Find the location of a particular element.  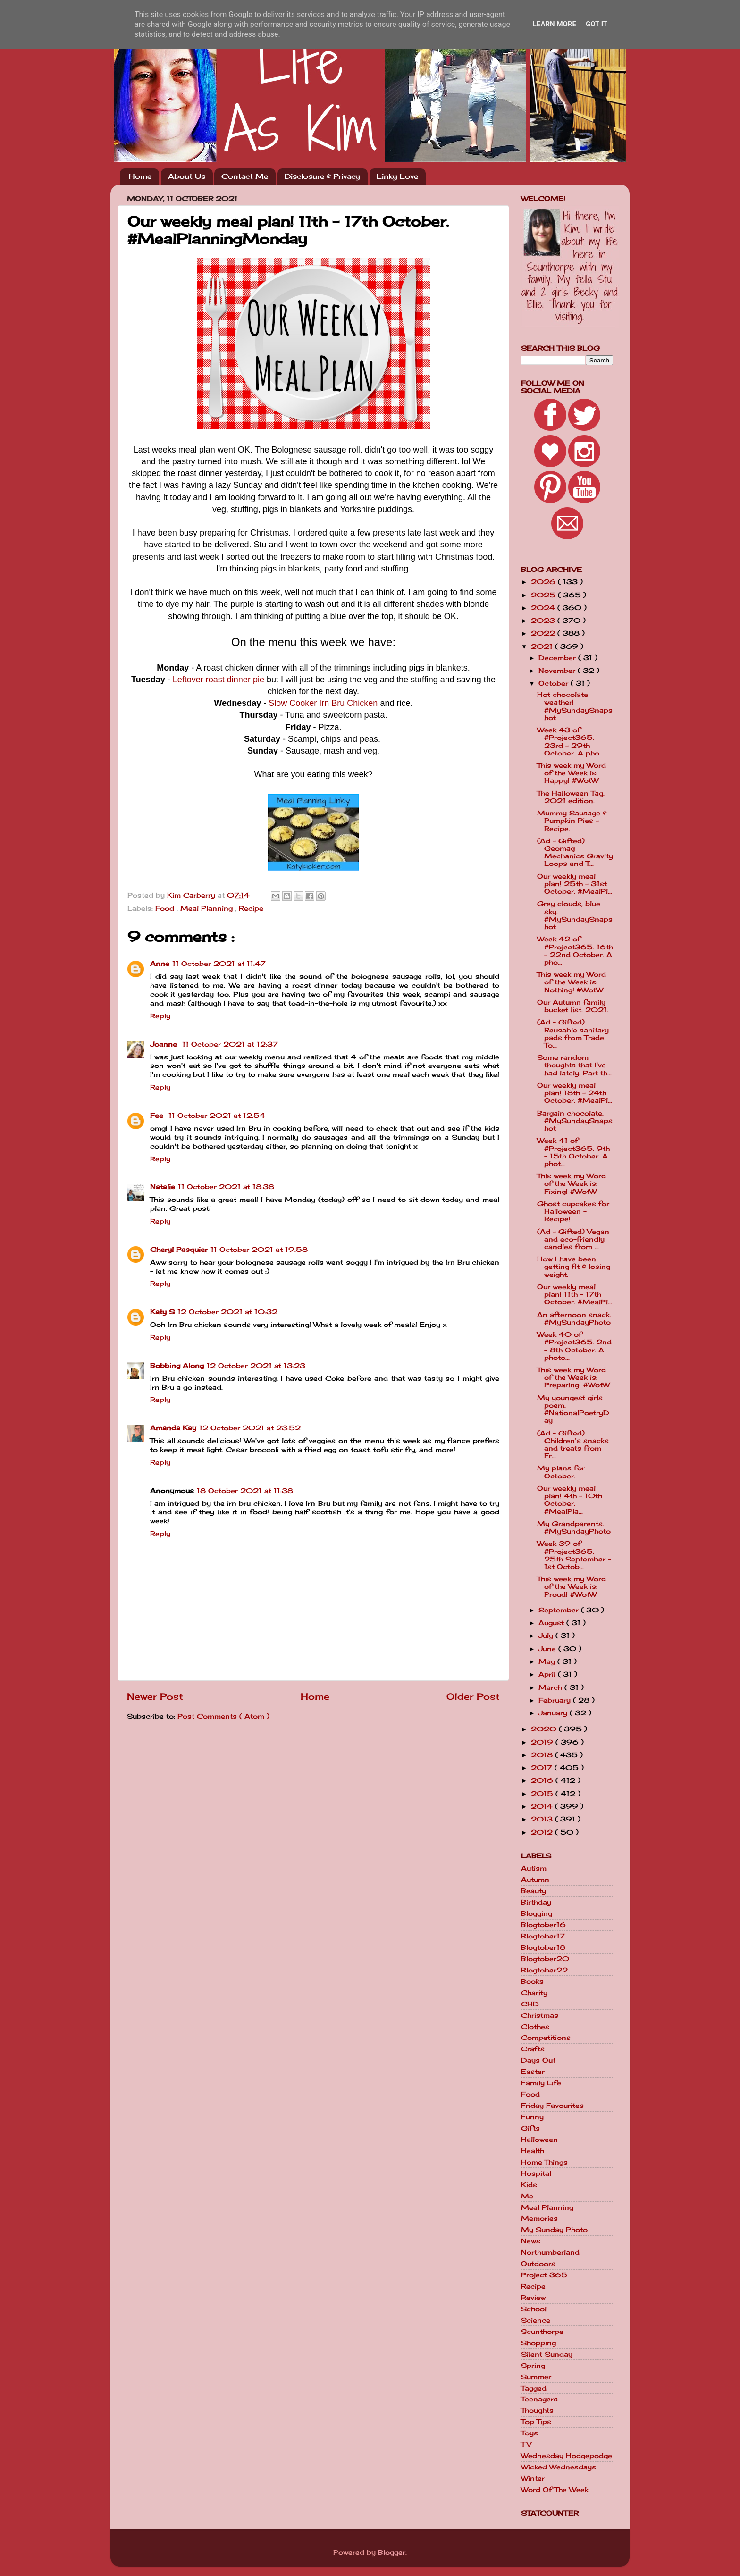

12 October 2021 at 13:23 is located at coordinates (256, 1365).